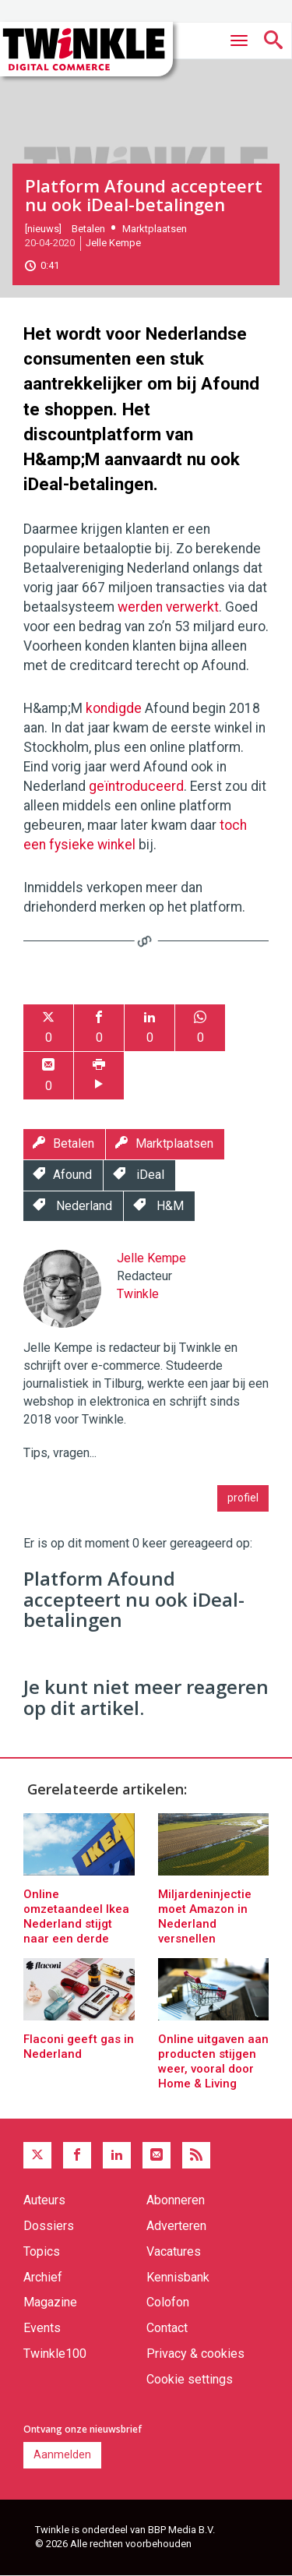 Image resolution: width=292 pixels, height=2576 pixels. Describe the element at coordinates (113, 243) in the screenshot. I see `Jelle Kempe` at that location.